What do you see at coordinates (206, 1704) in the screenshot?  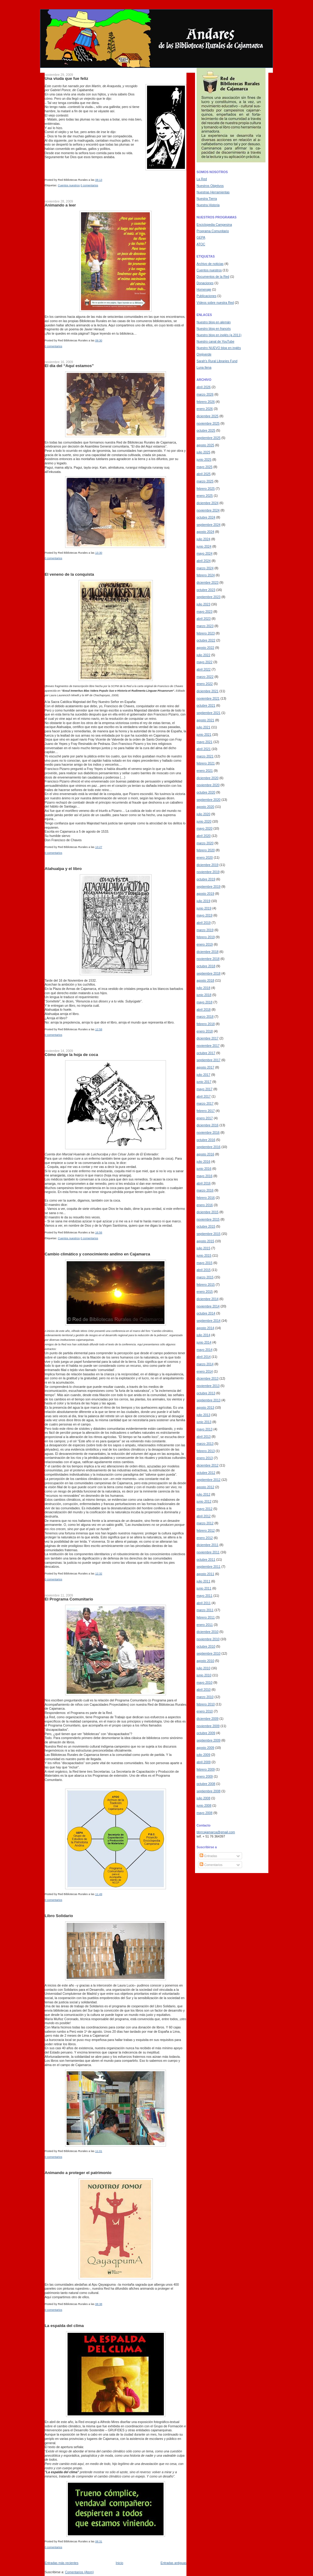 I see `febrero 2010` at bounding box center [206, 1704].